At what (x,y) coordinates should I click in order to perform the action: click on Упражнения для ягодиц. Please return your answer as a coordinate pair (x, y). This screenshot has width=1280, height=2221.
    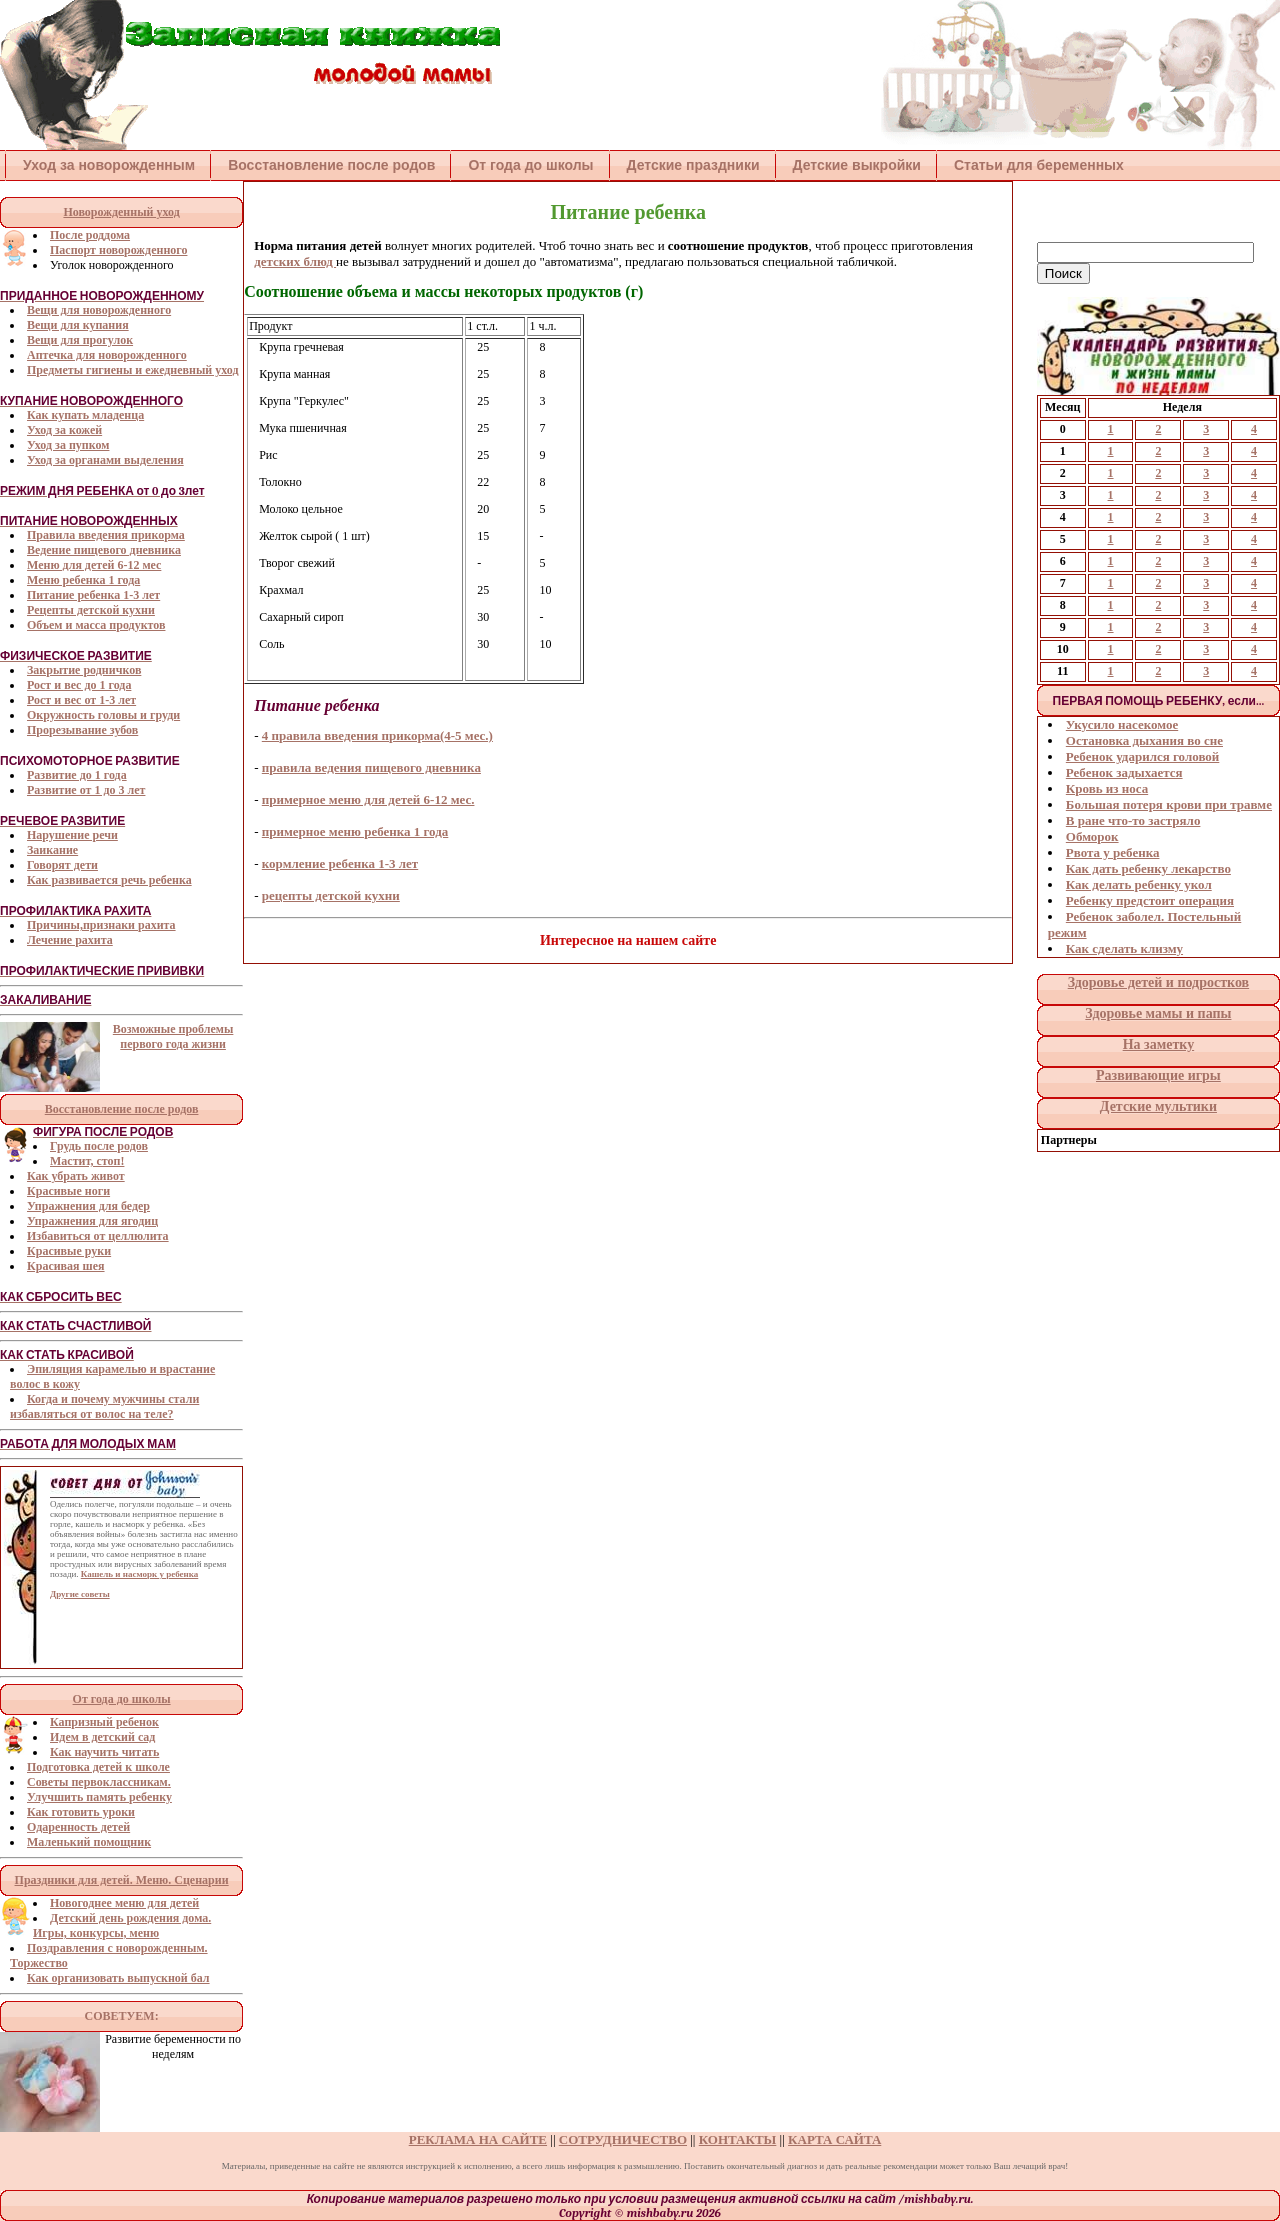
    Looking at the image, I should click on (92, 1221).